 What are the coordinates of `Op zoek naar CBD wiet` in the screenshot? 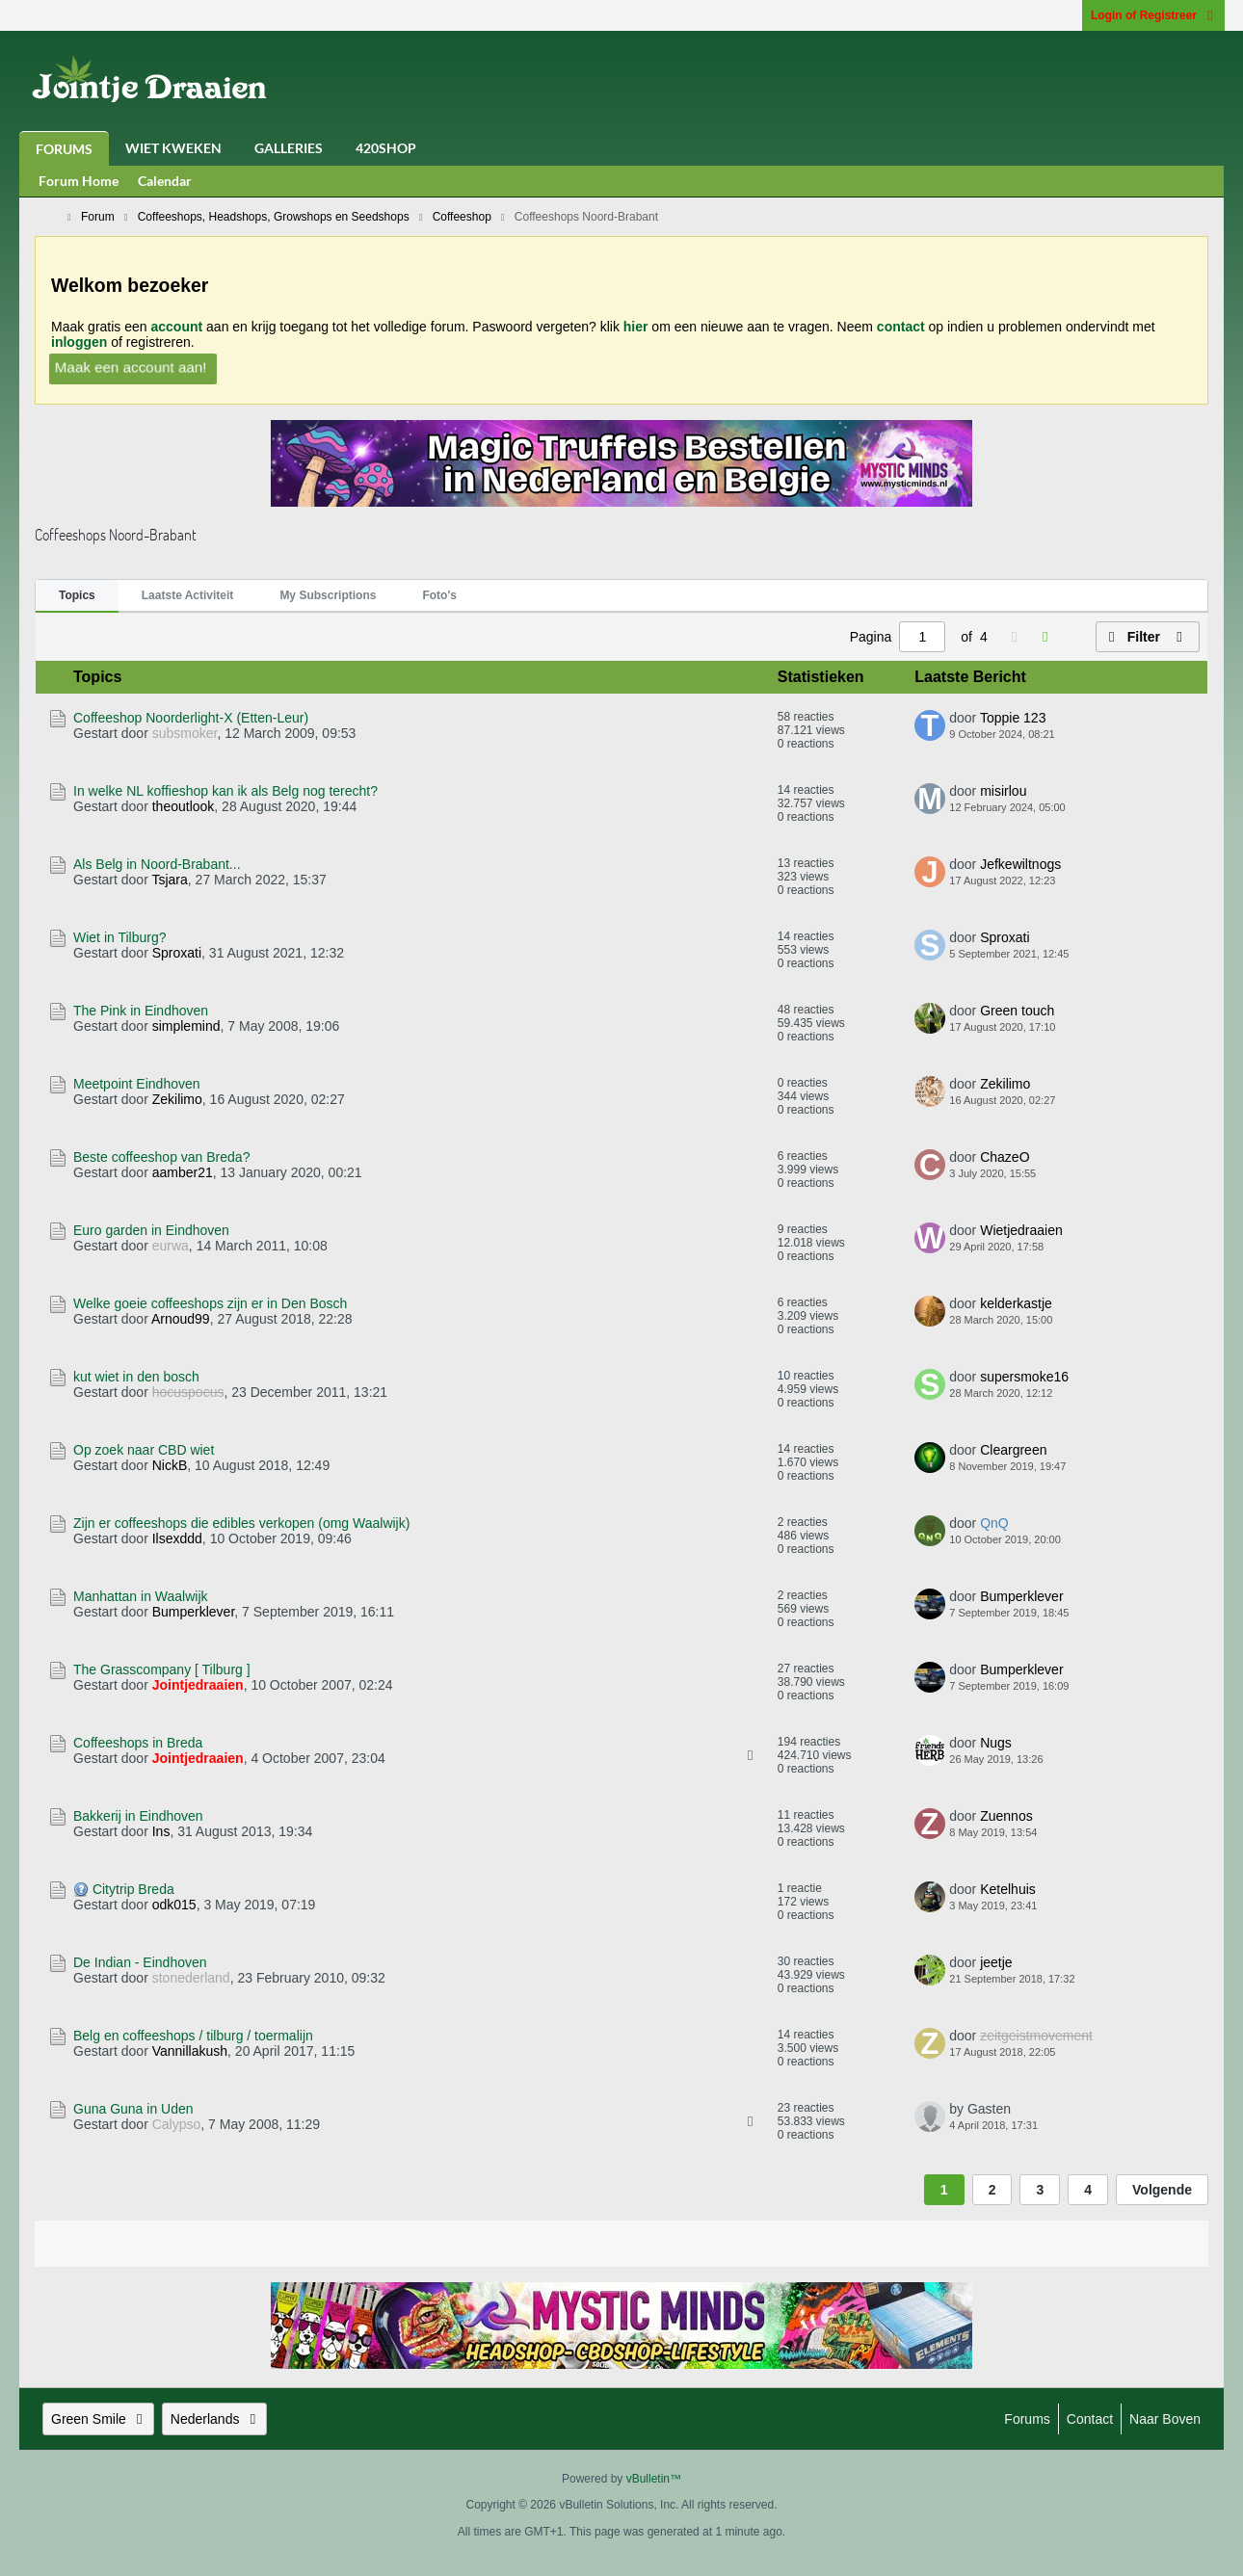 It's located at (143, 1450).